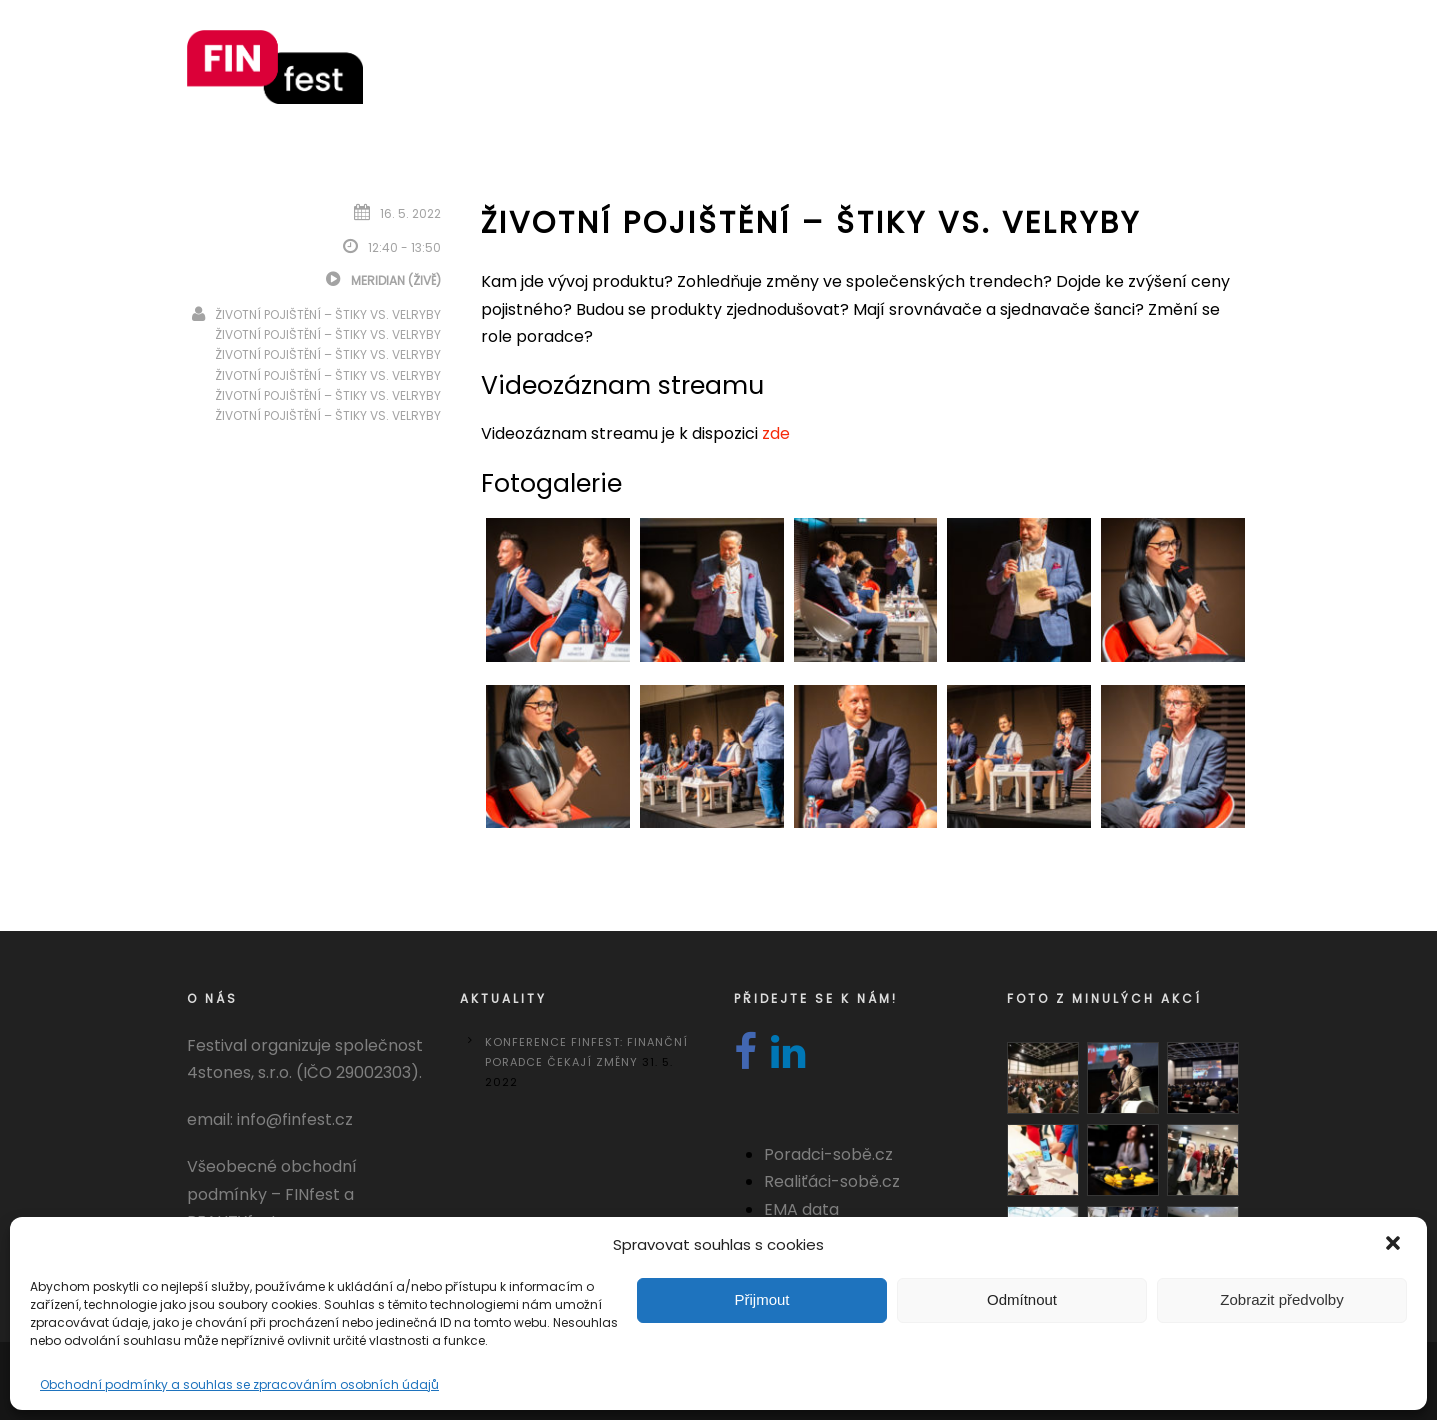  I want to click on Přijmout, so click(761, 1299).